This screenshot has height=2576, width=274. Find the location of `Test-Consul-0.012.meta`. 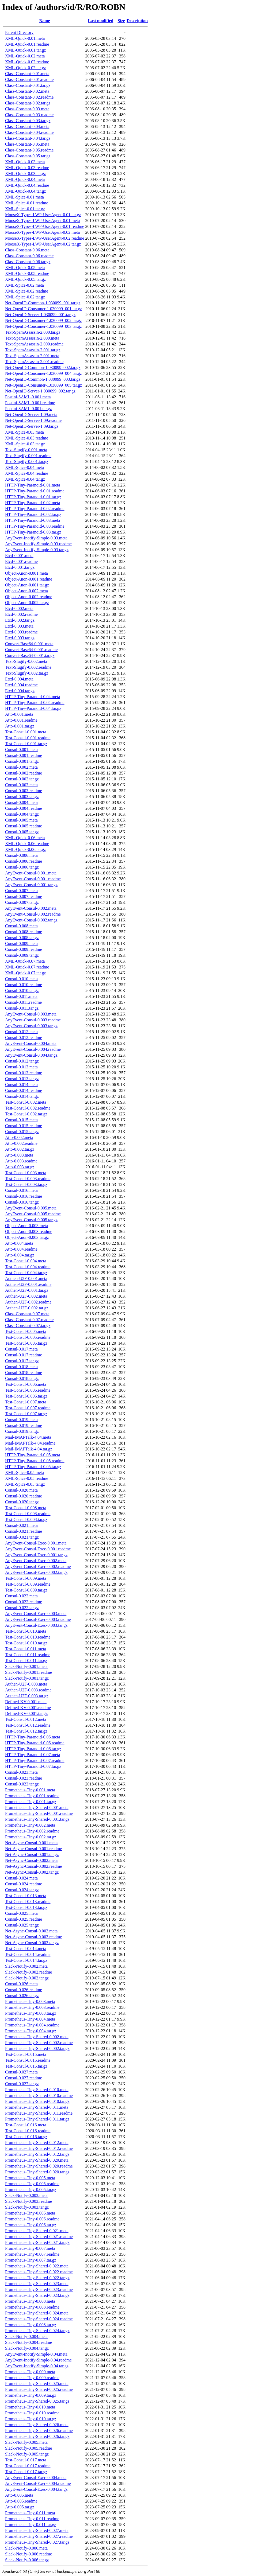

Test-Consul-0.012.meta is located at coordinates (25, 1719).